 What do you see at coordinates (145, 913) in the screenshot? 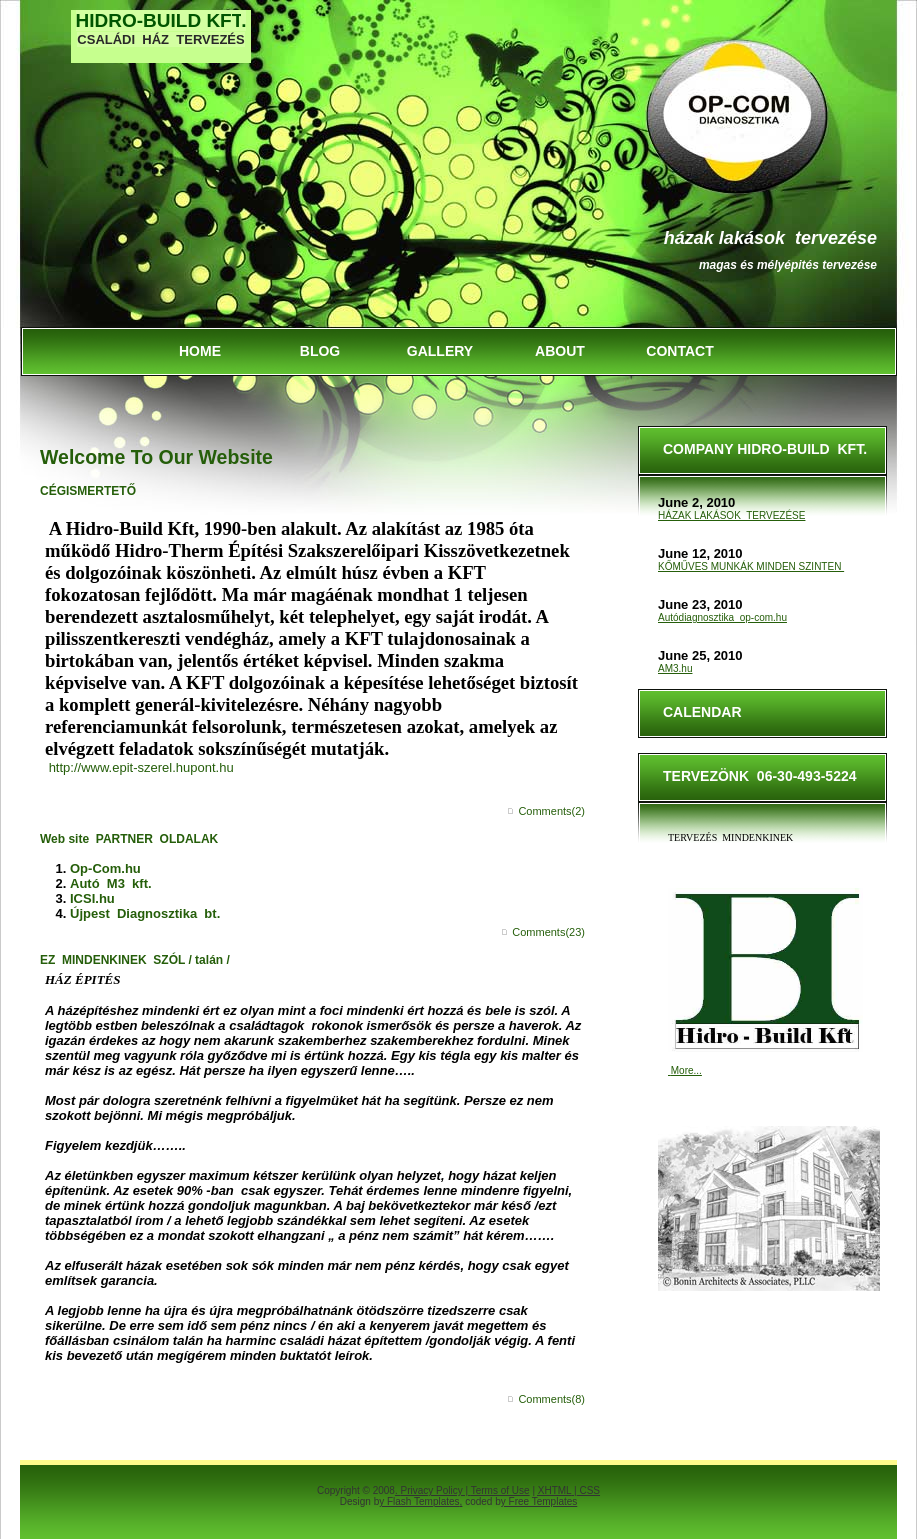
I see `Újpest Diagnosztika bt.` at bounding box center [145, 913].